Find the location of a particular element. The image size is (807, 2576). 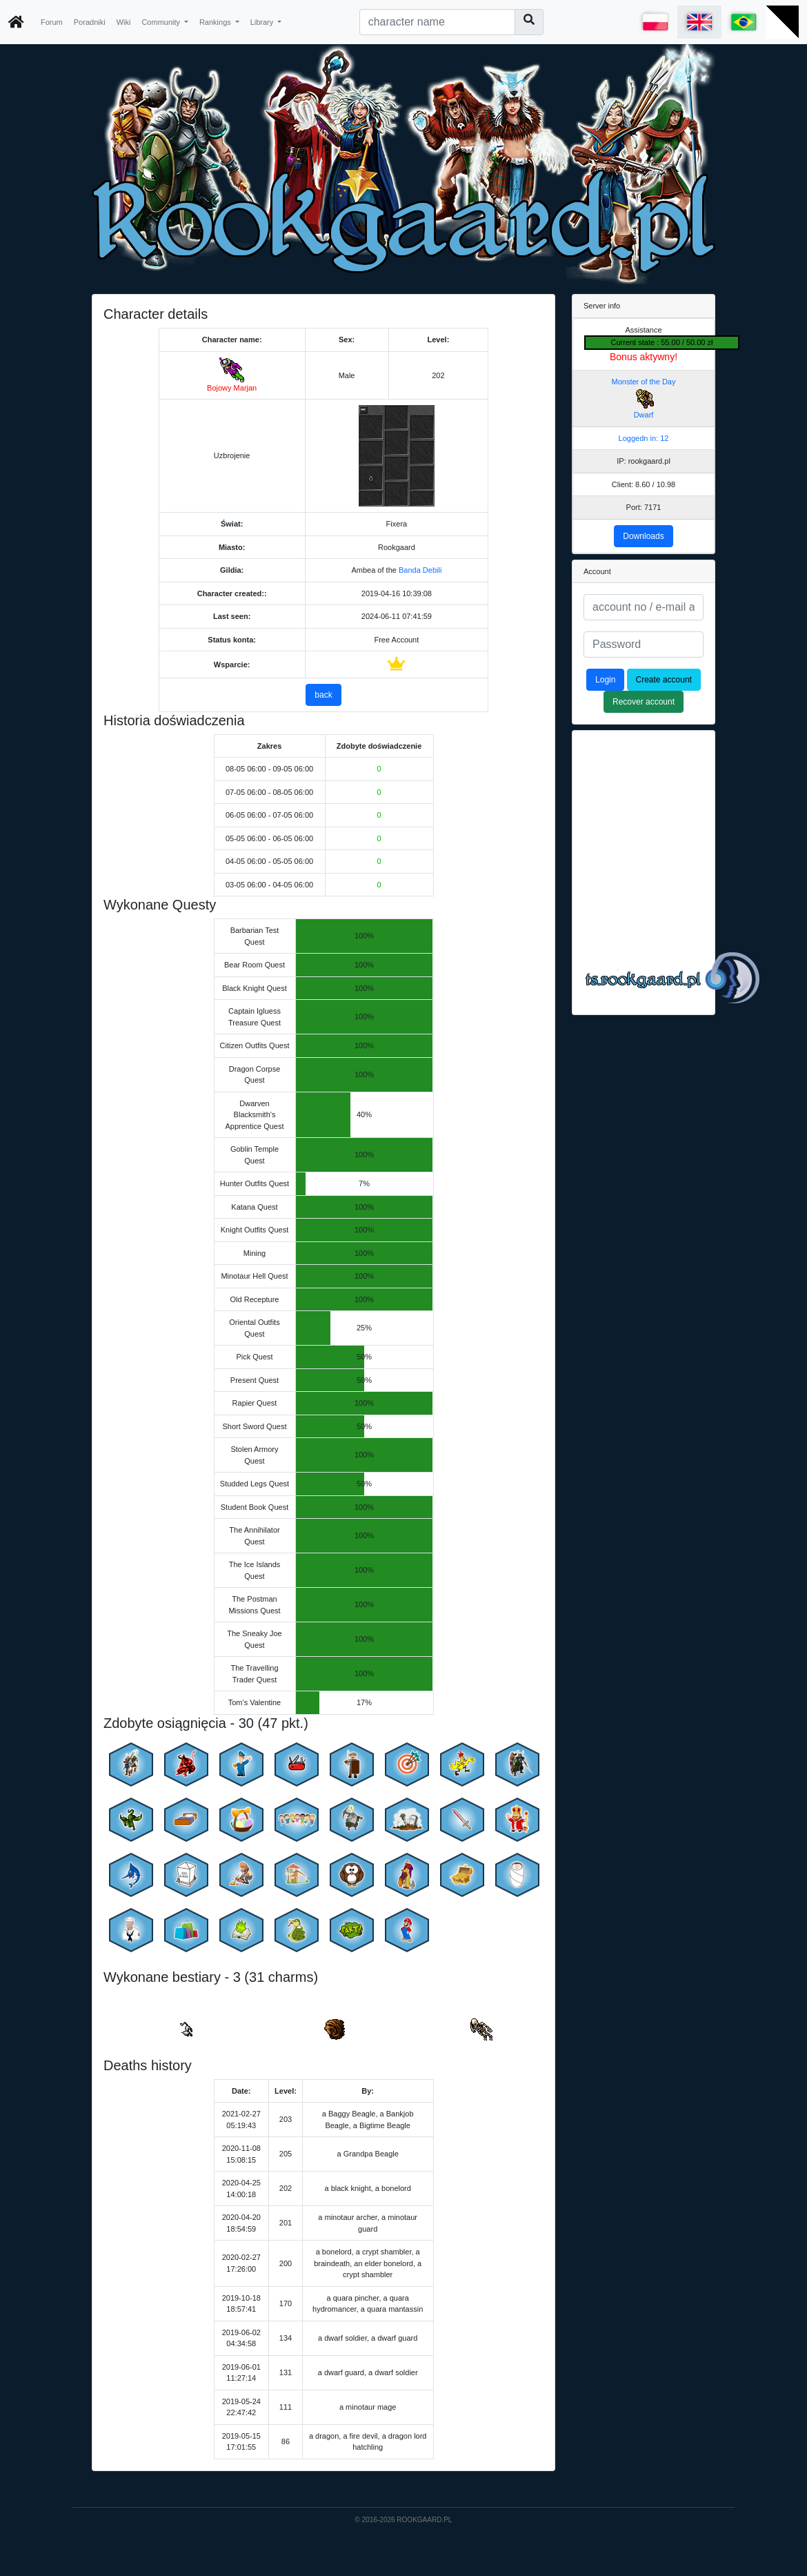

Poradniki is located at coordinates (90, 22).